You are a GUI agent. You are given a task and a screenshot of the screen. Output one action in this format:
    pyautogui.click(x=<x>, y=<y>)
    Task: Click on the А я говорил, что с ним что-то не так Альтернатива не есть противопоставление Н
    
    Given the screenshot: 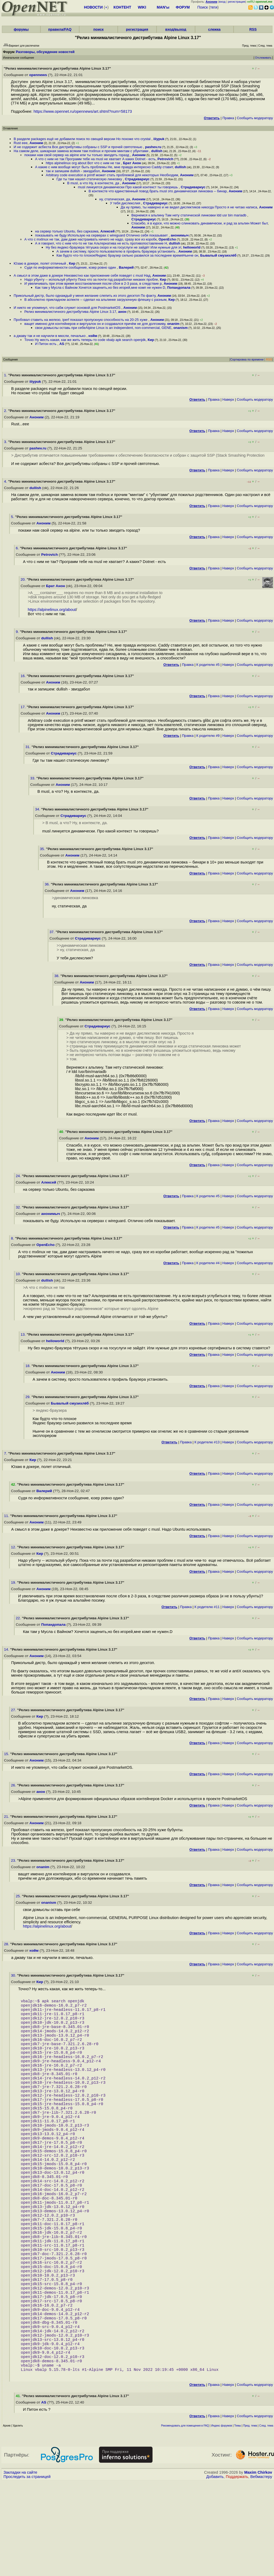 What is the action you would take?
    pyautogui.click(x=101, y=243)
    